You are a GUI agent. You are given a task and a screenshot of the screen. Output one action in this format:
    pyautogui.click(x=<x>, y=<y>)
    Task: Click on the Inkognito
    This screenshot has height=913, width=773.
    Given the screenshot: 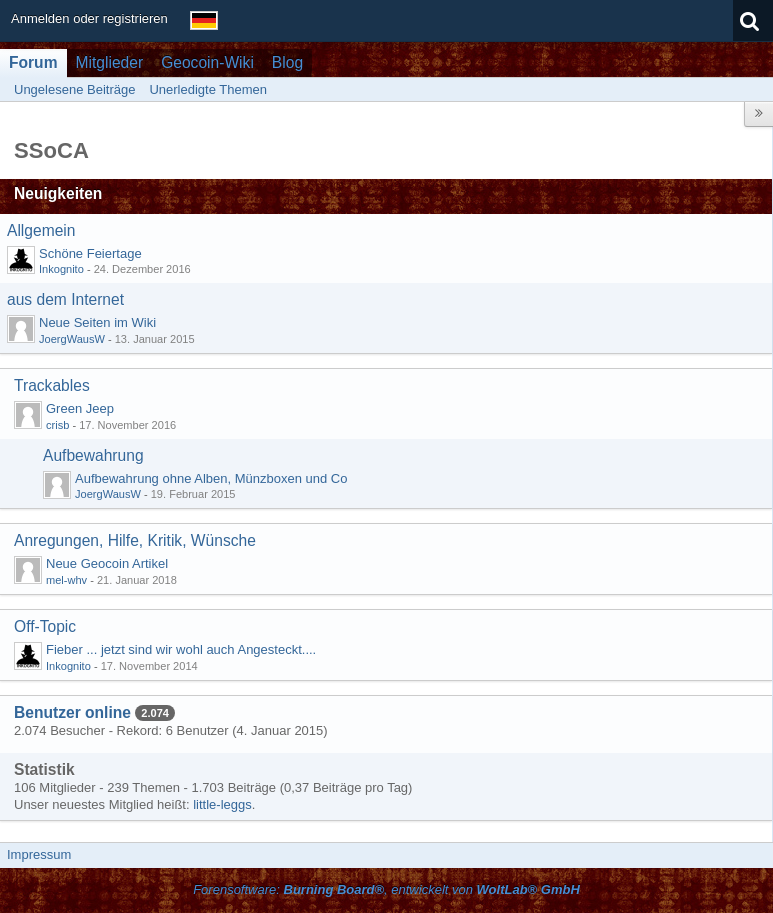 What is the action you would take?
    pyautogui.click(x=61, y=269)
    